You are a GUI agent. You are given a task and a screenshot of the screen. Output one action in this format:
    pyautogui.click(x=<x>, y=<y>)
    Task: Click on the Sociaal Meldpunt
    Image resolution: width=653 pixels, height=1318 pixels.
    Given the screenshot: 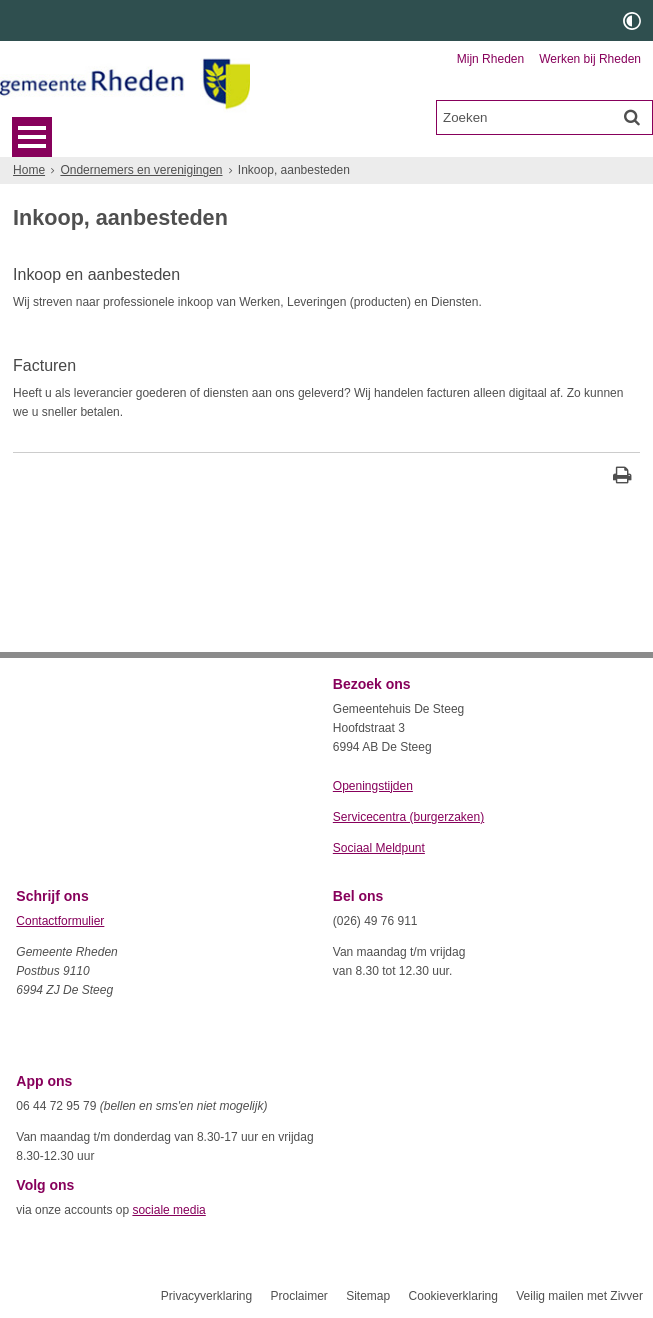 What is the action you would take?
    pyautogui.click(x=379, y=848)
    